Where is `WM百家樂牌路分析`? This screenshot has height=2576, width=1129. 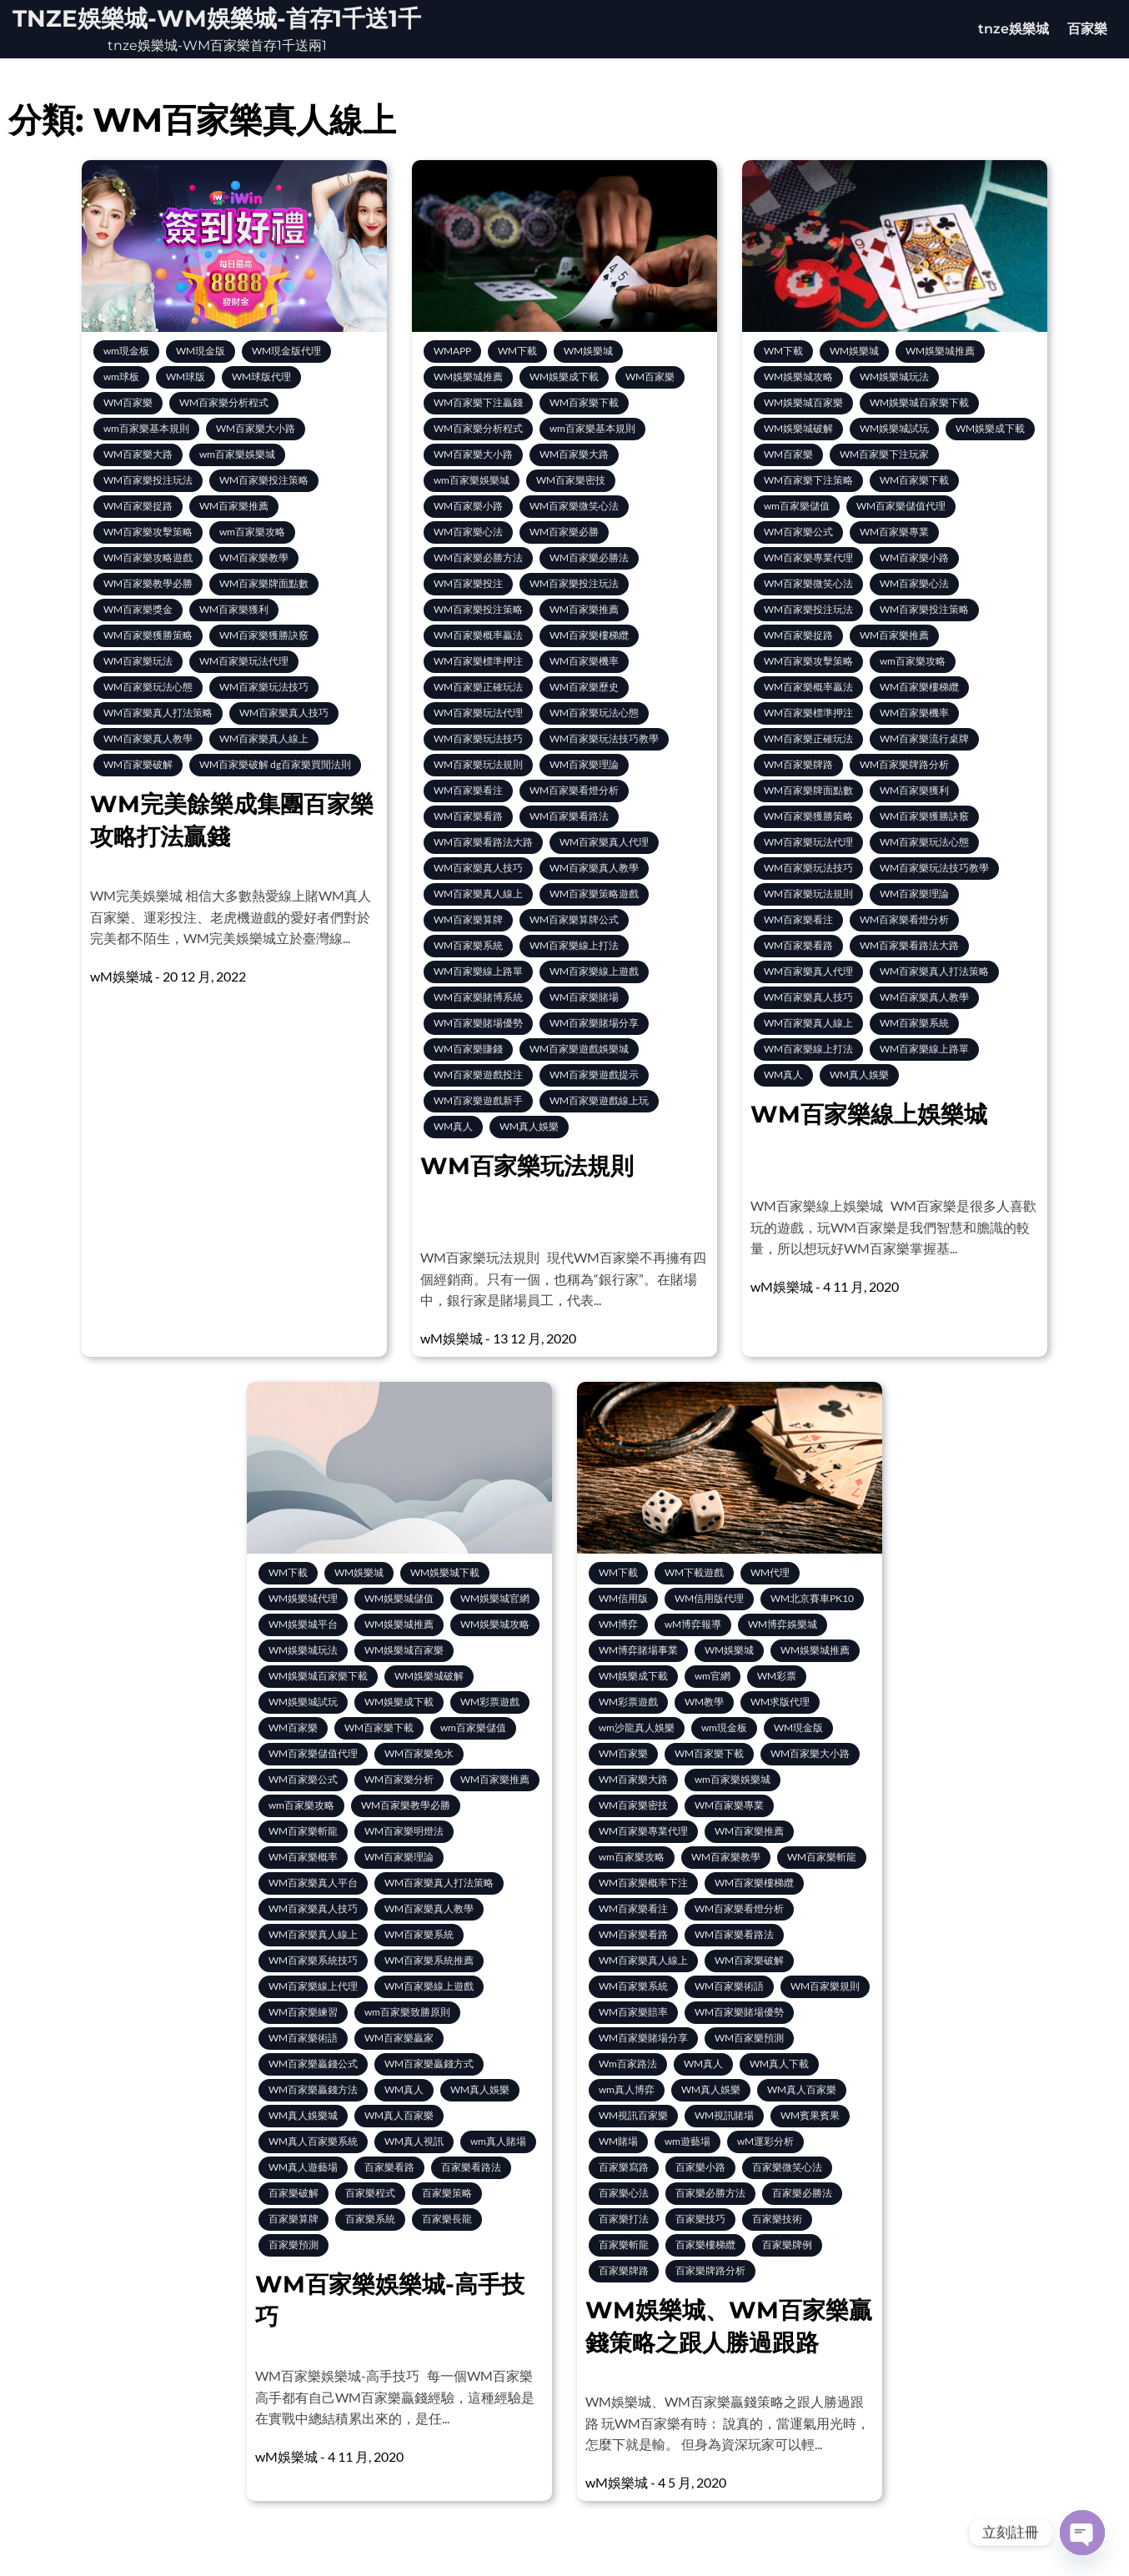 WM百家樂牌路分析 is located at coordinates (904, 764).